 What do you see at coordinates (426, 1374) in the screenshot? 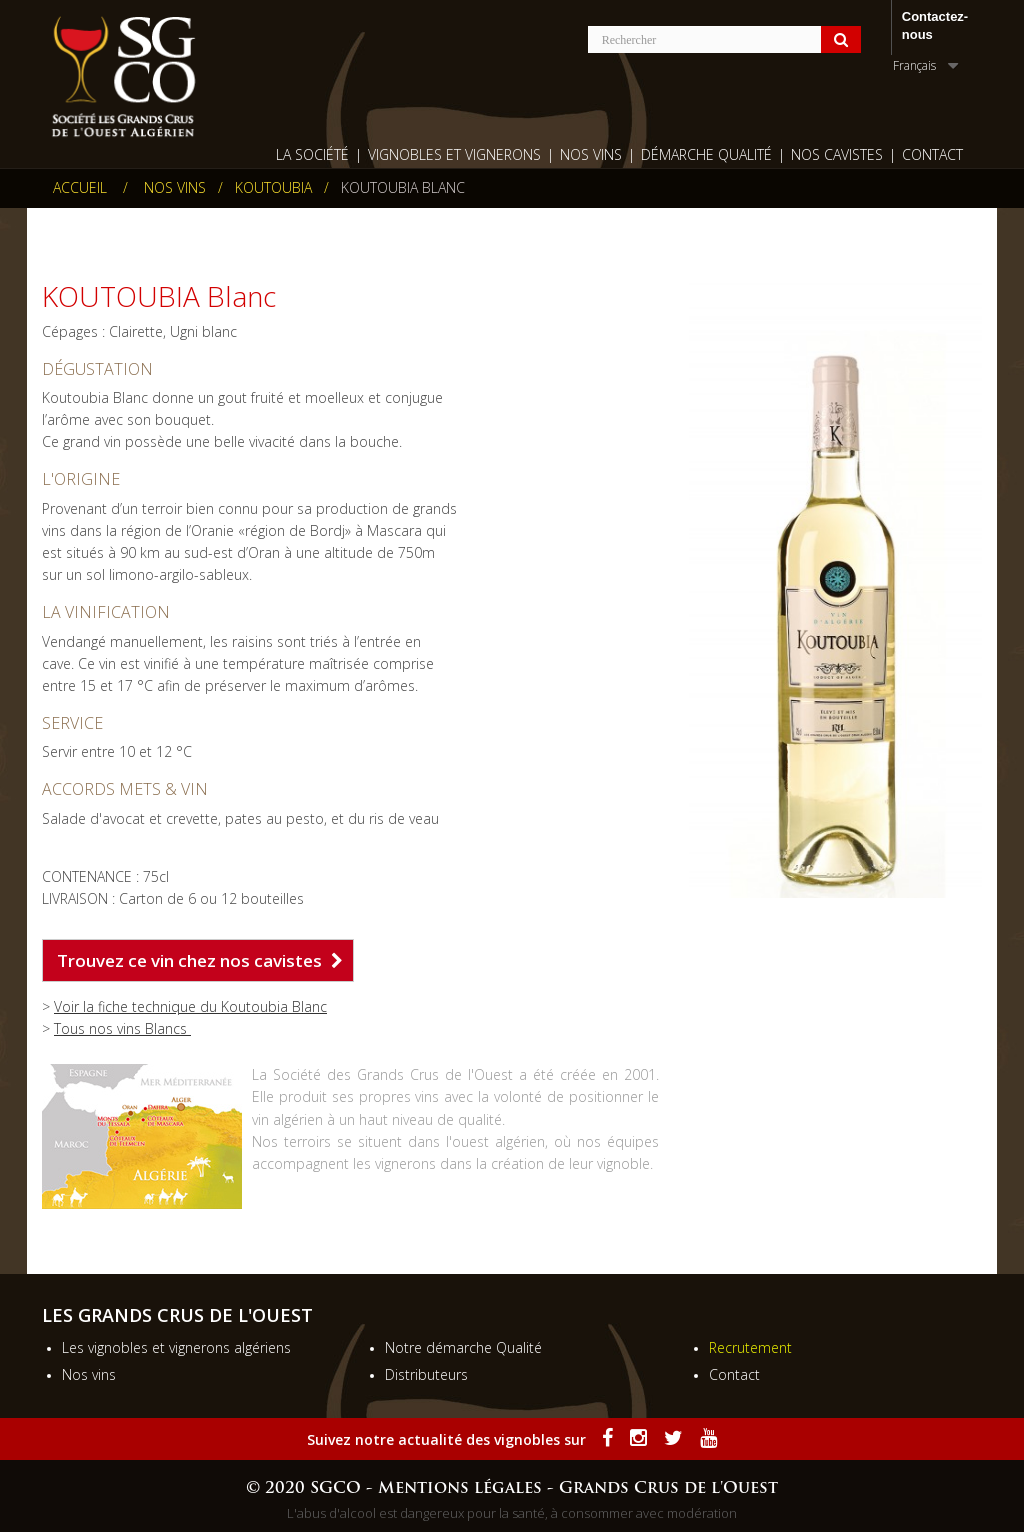
I see `Distributeurs` at bounding box center [426, 1374].